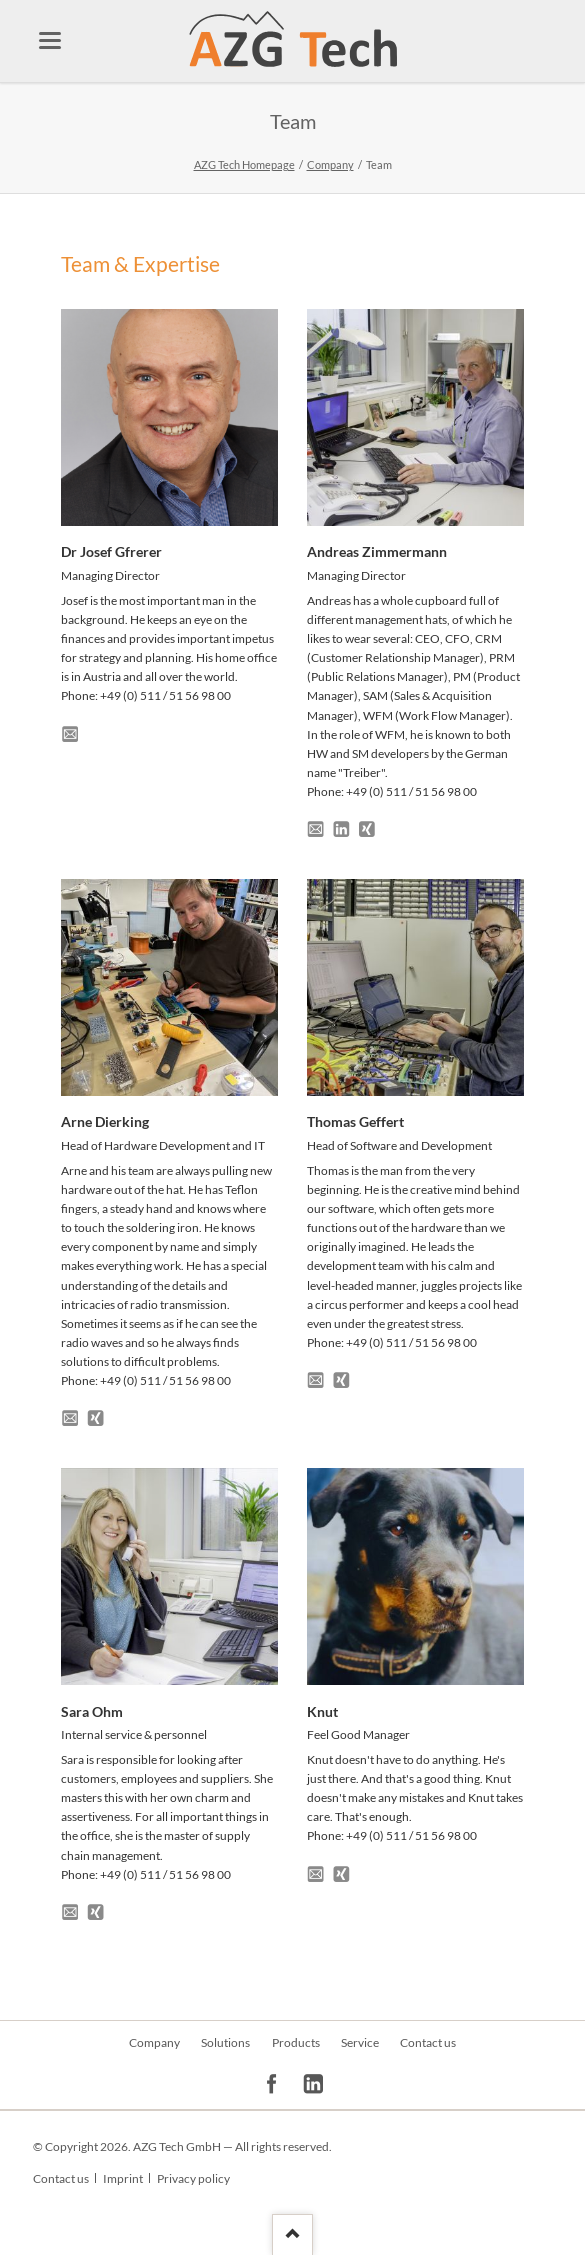  What do you see at coordinates (296, 2042) in the screenshot?
I see `Products` at bounding box center [296, 2042].